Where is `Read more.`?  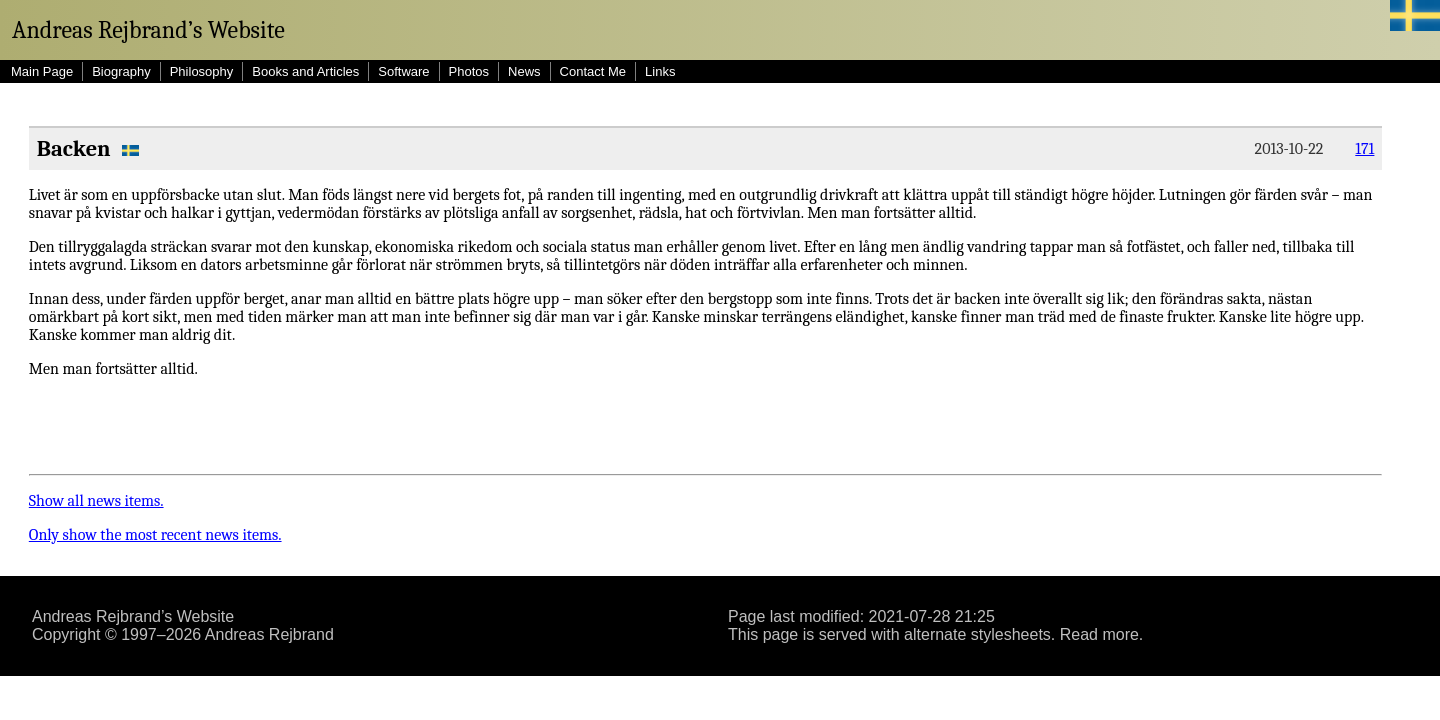
Read more. is located at coordinates (1102, 634).